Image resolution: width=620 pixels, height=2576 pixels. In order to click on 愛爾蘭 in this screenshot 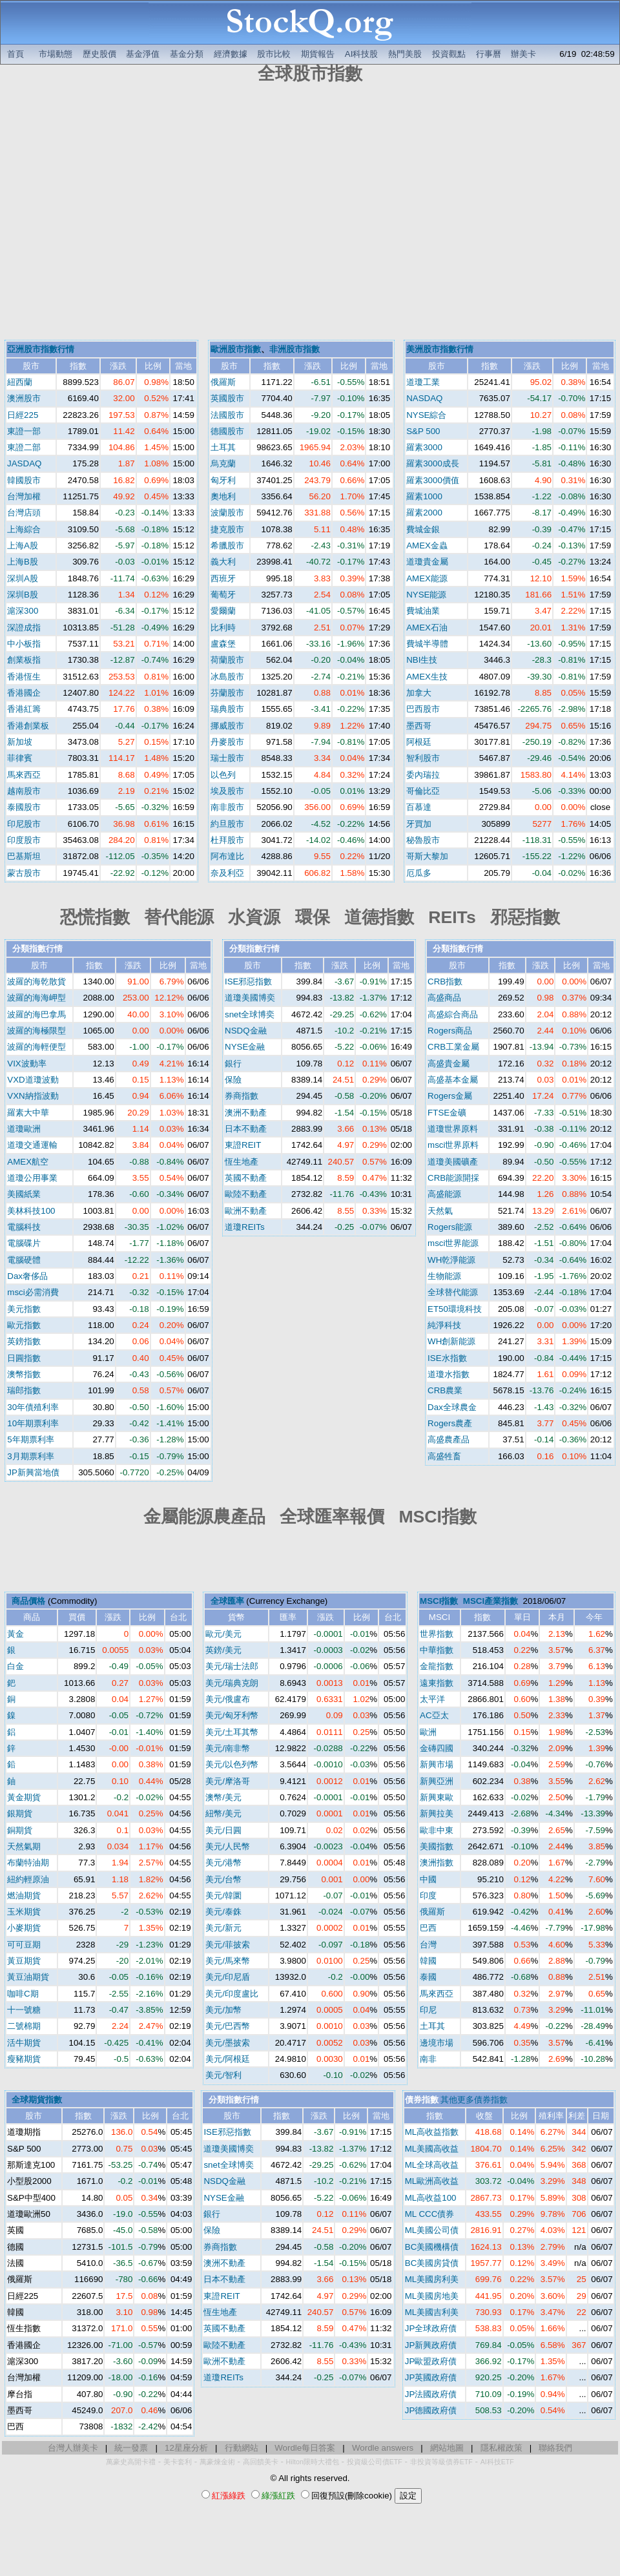, I will do `click(223, 611)`.